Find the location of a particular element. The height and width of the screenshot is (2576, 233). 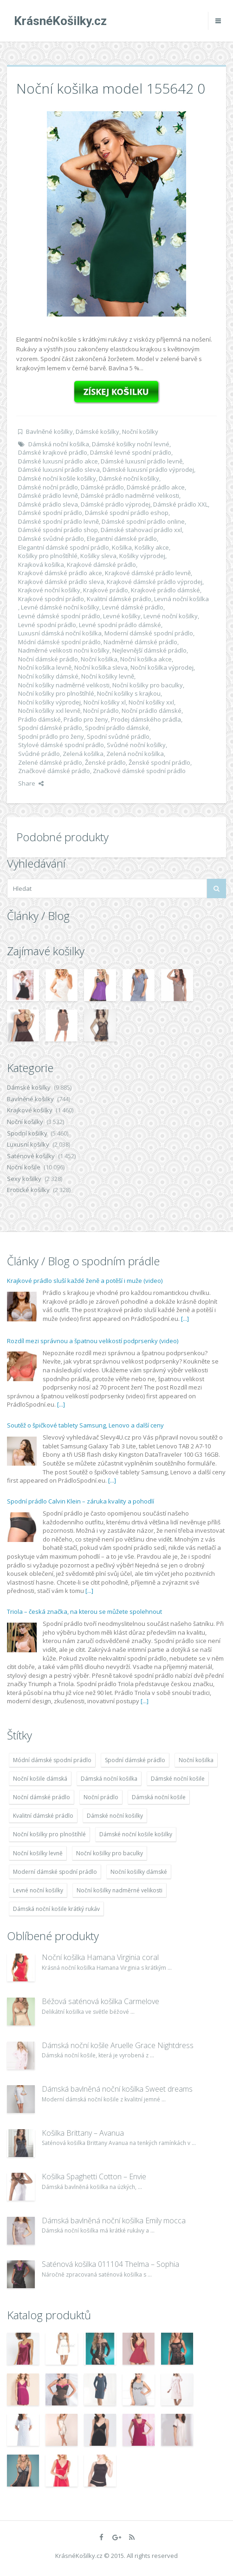

Dámské noční košilky is located at coordinates (129, 478).